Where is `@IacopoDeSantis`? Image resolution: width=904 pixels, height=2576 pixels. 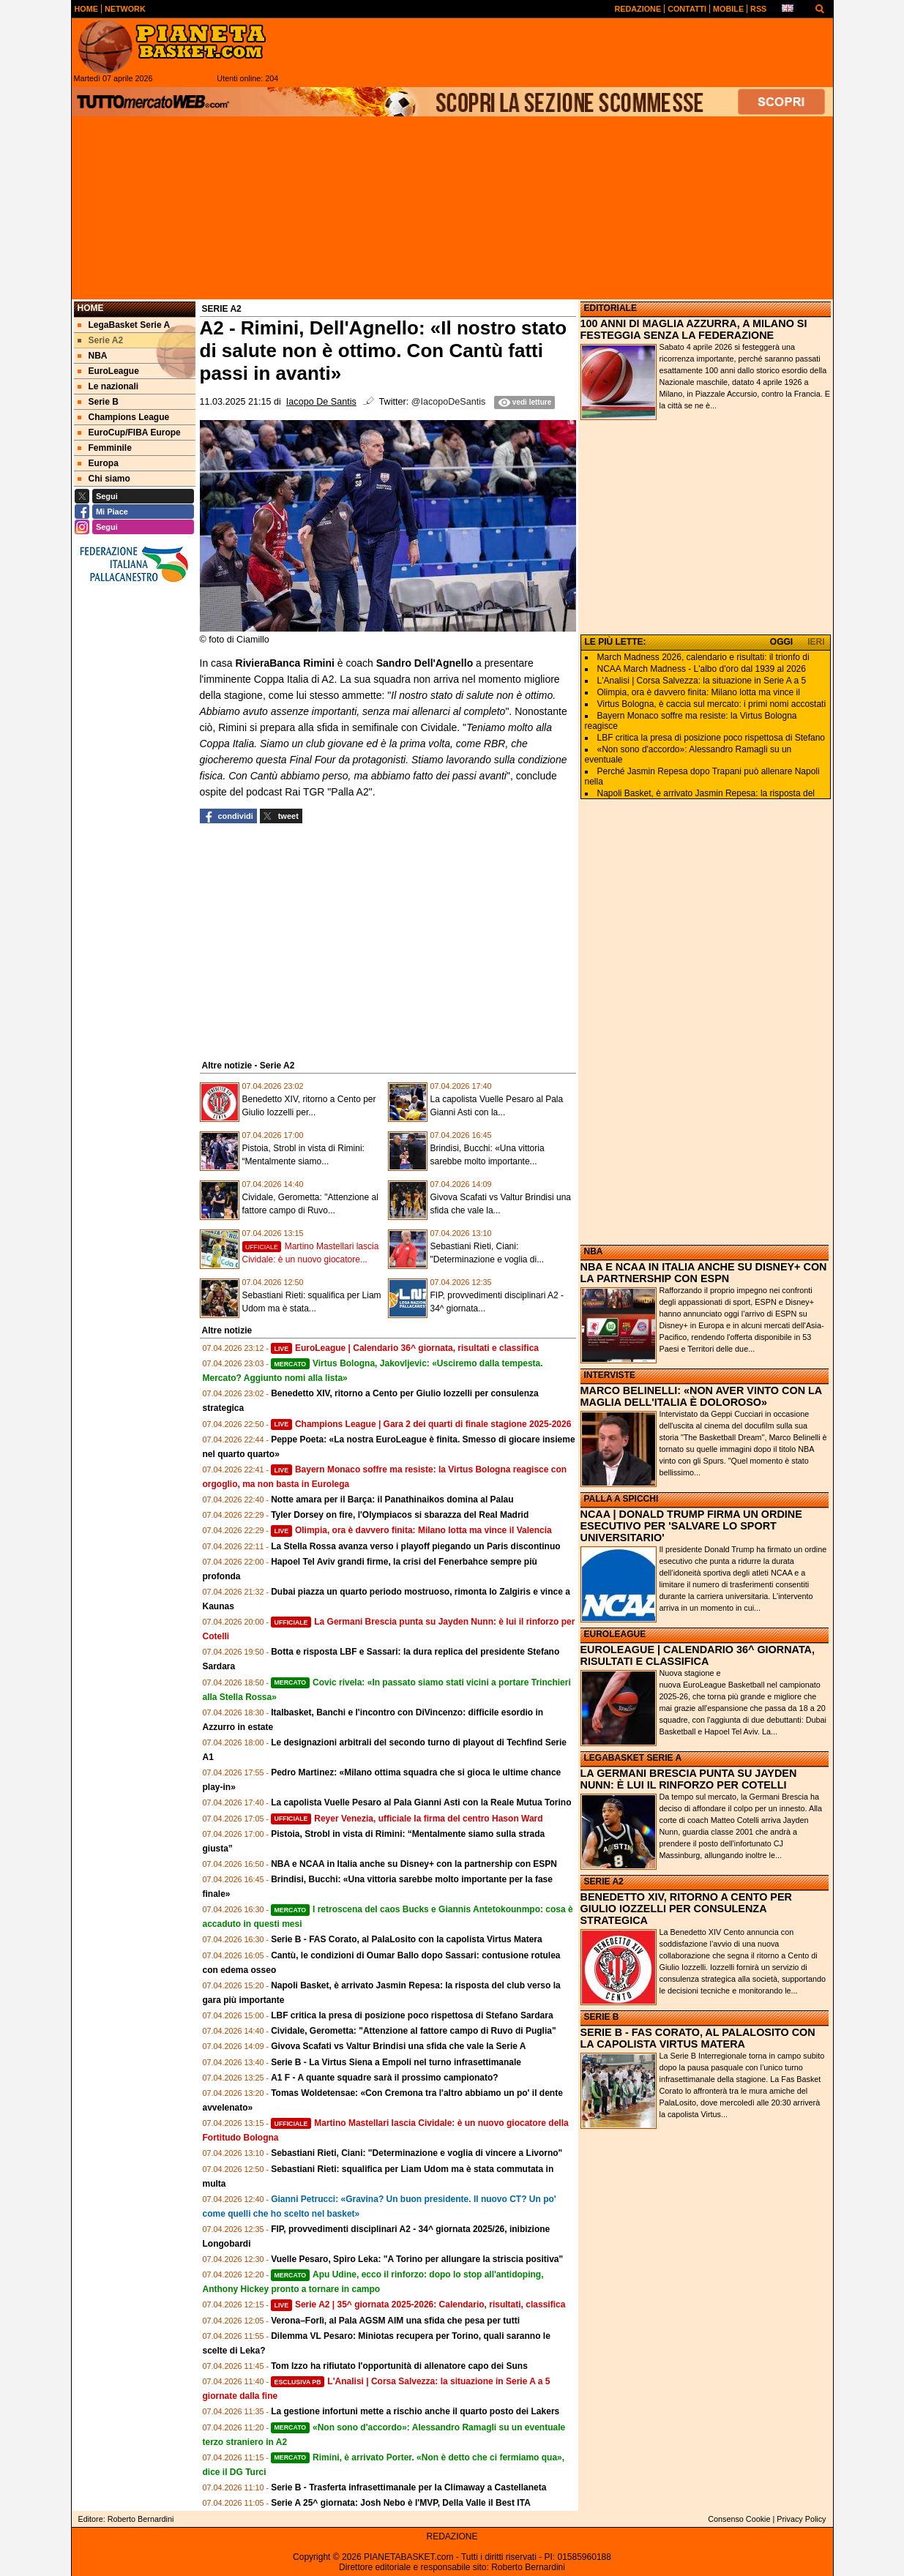 @IacopoDeSantis is located at coordinates (448, 402).